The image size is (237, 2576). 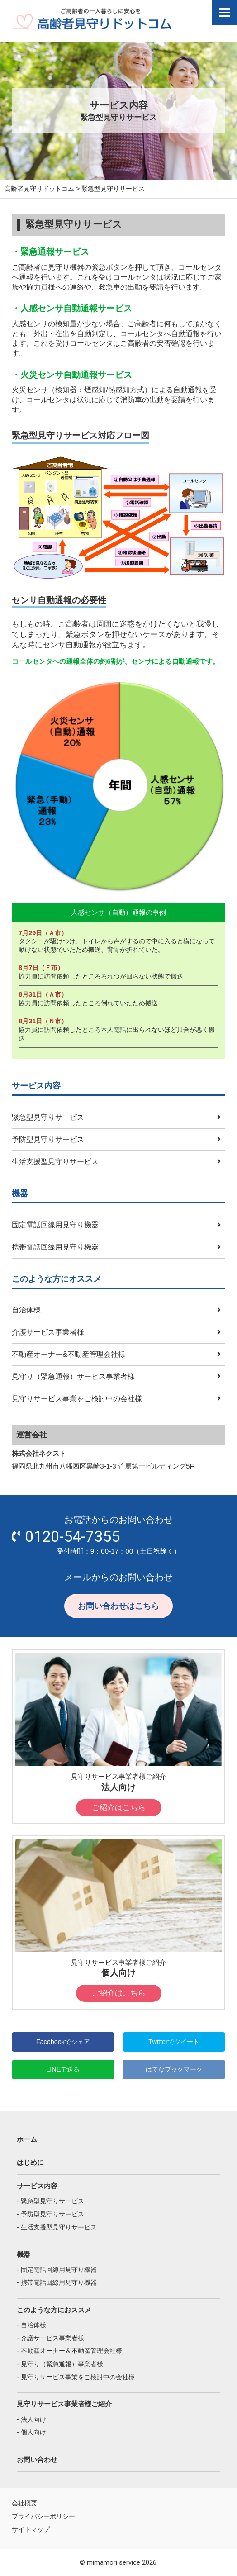 What do you see at coordinates (63, 2069) in the screenshot?
I see `LINEで送る` at bounding box center [63, 2069].